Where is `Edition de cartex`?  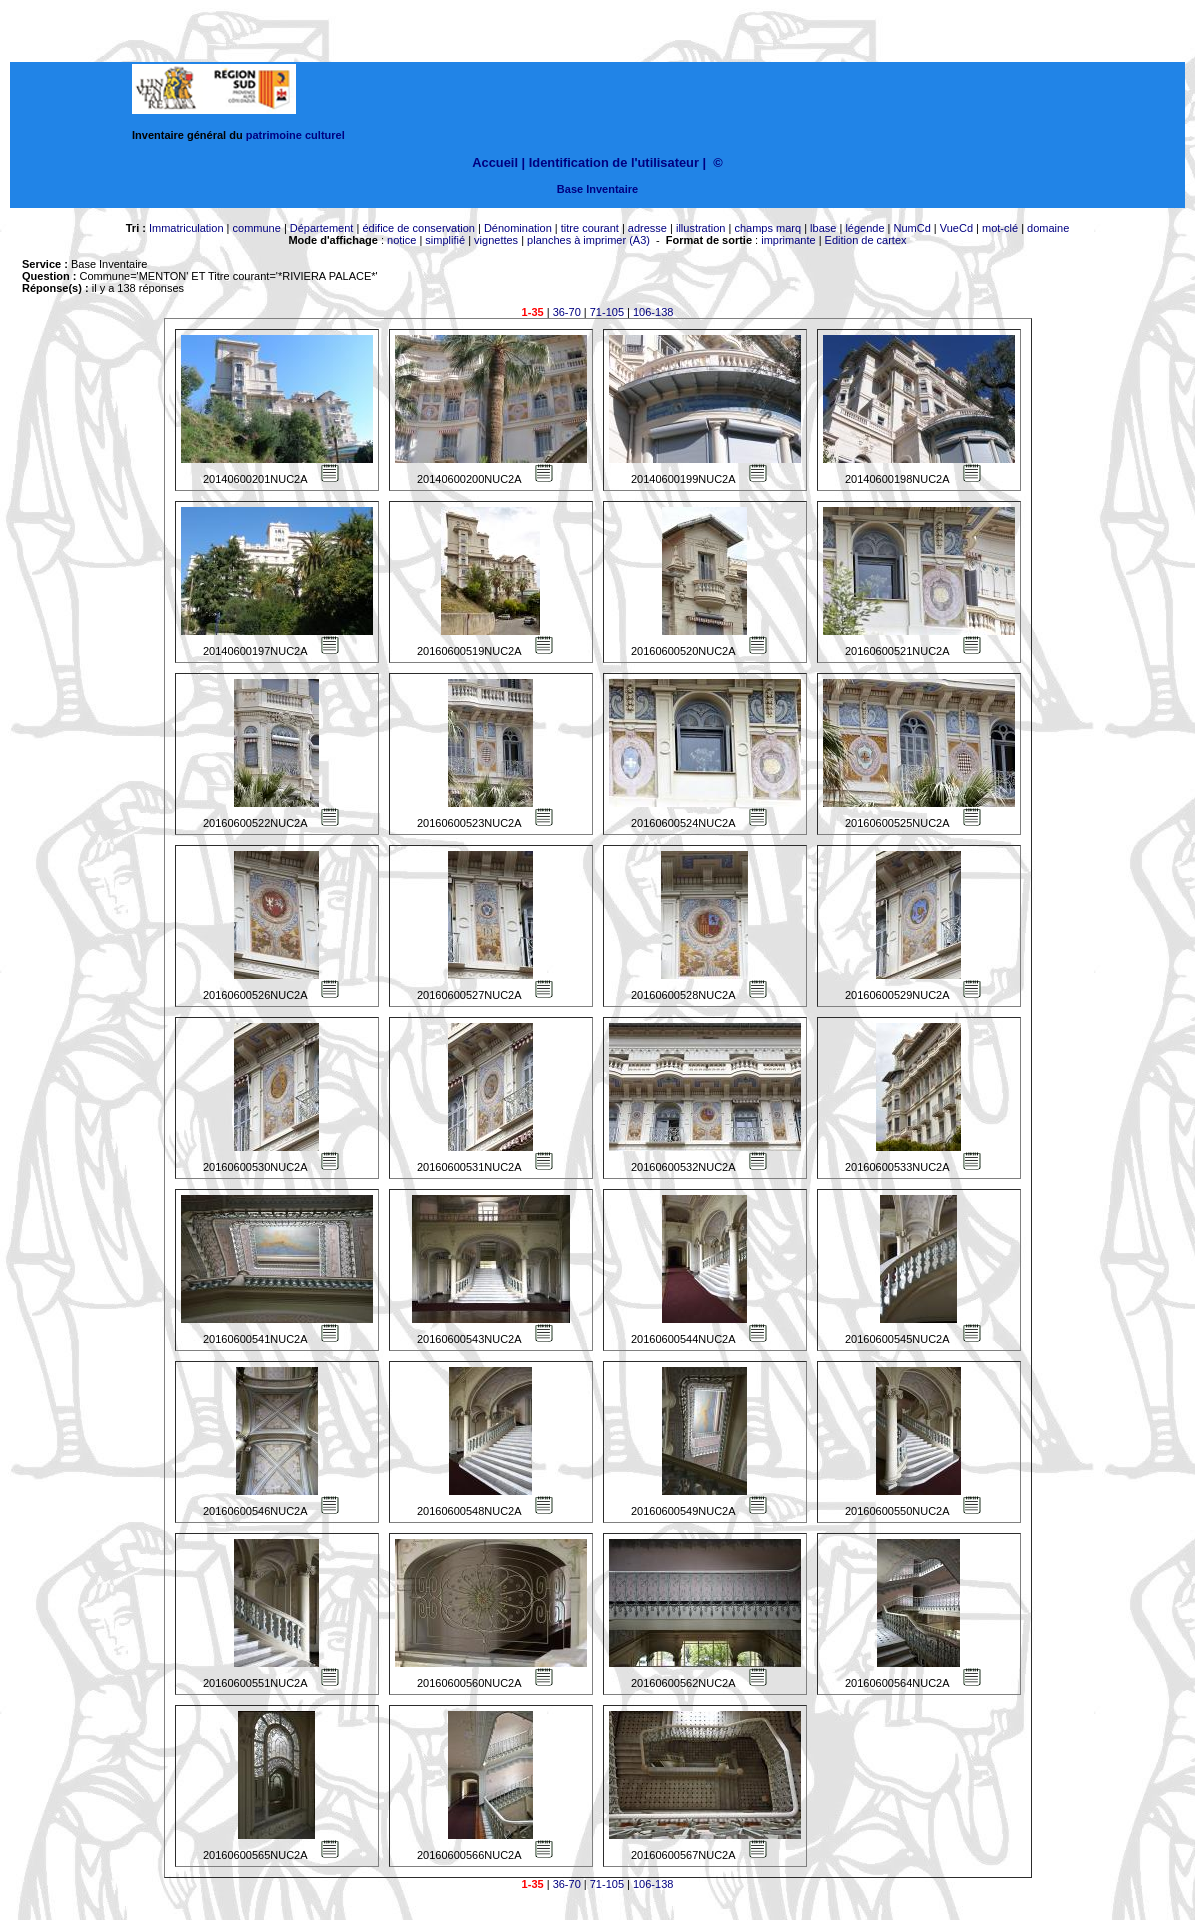
Edition de cartex is located at coordinates (866, 240).